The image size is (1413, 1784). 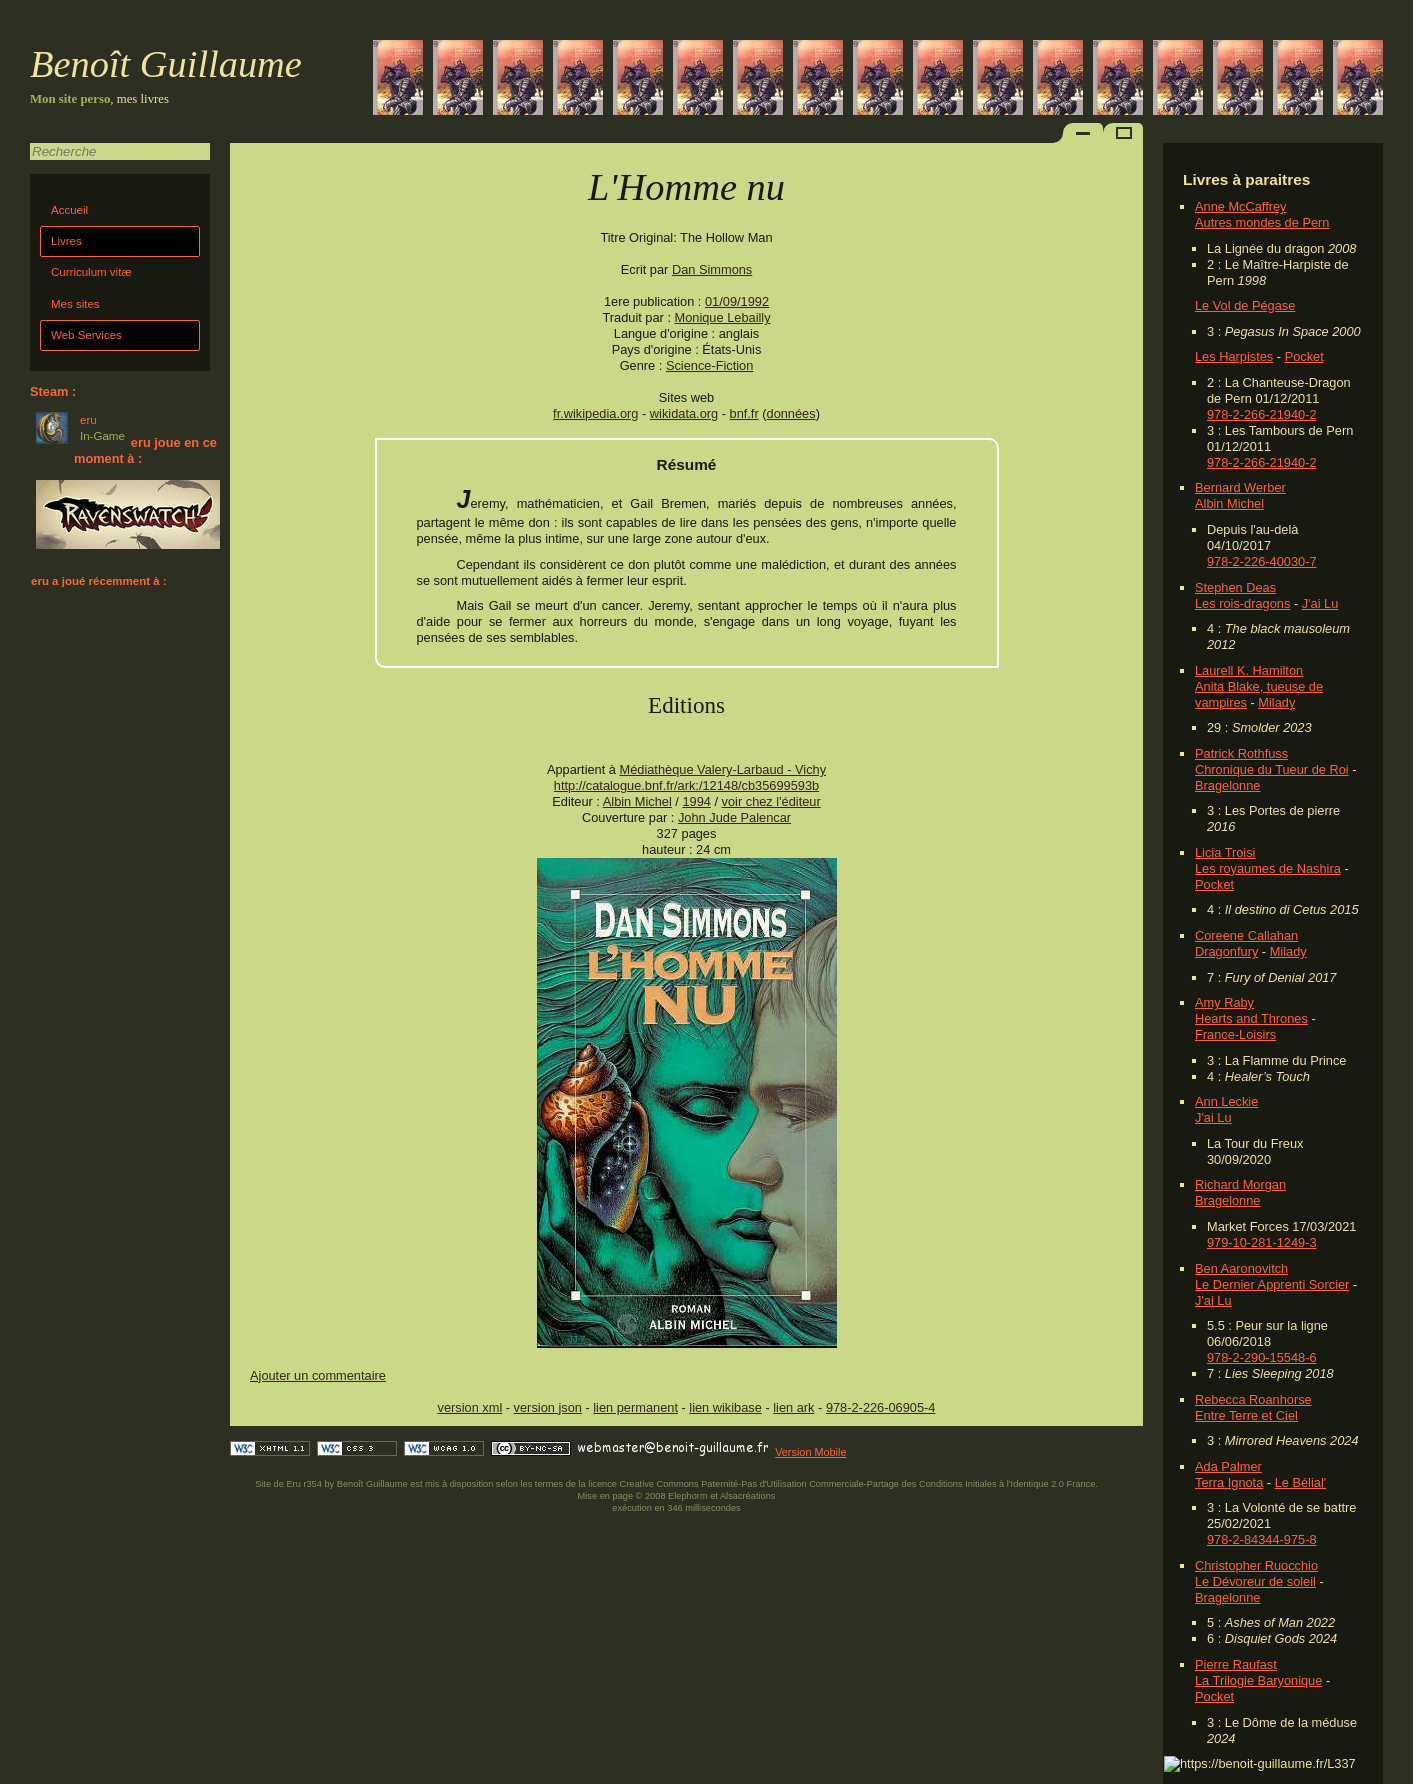 I want to click on lien permanent, so click(x=635, y=1407).